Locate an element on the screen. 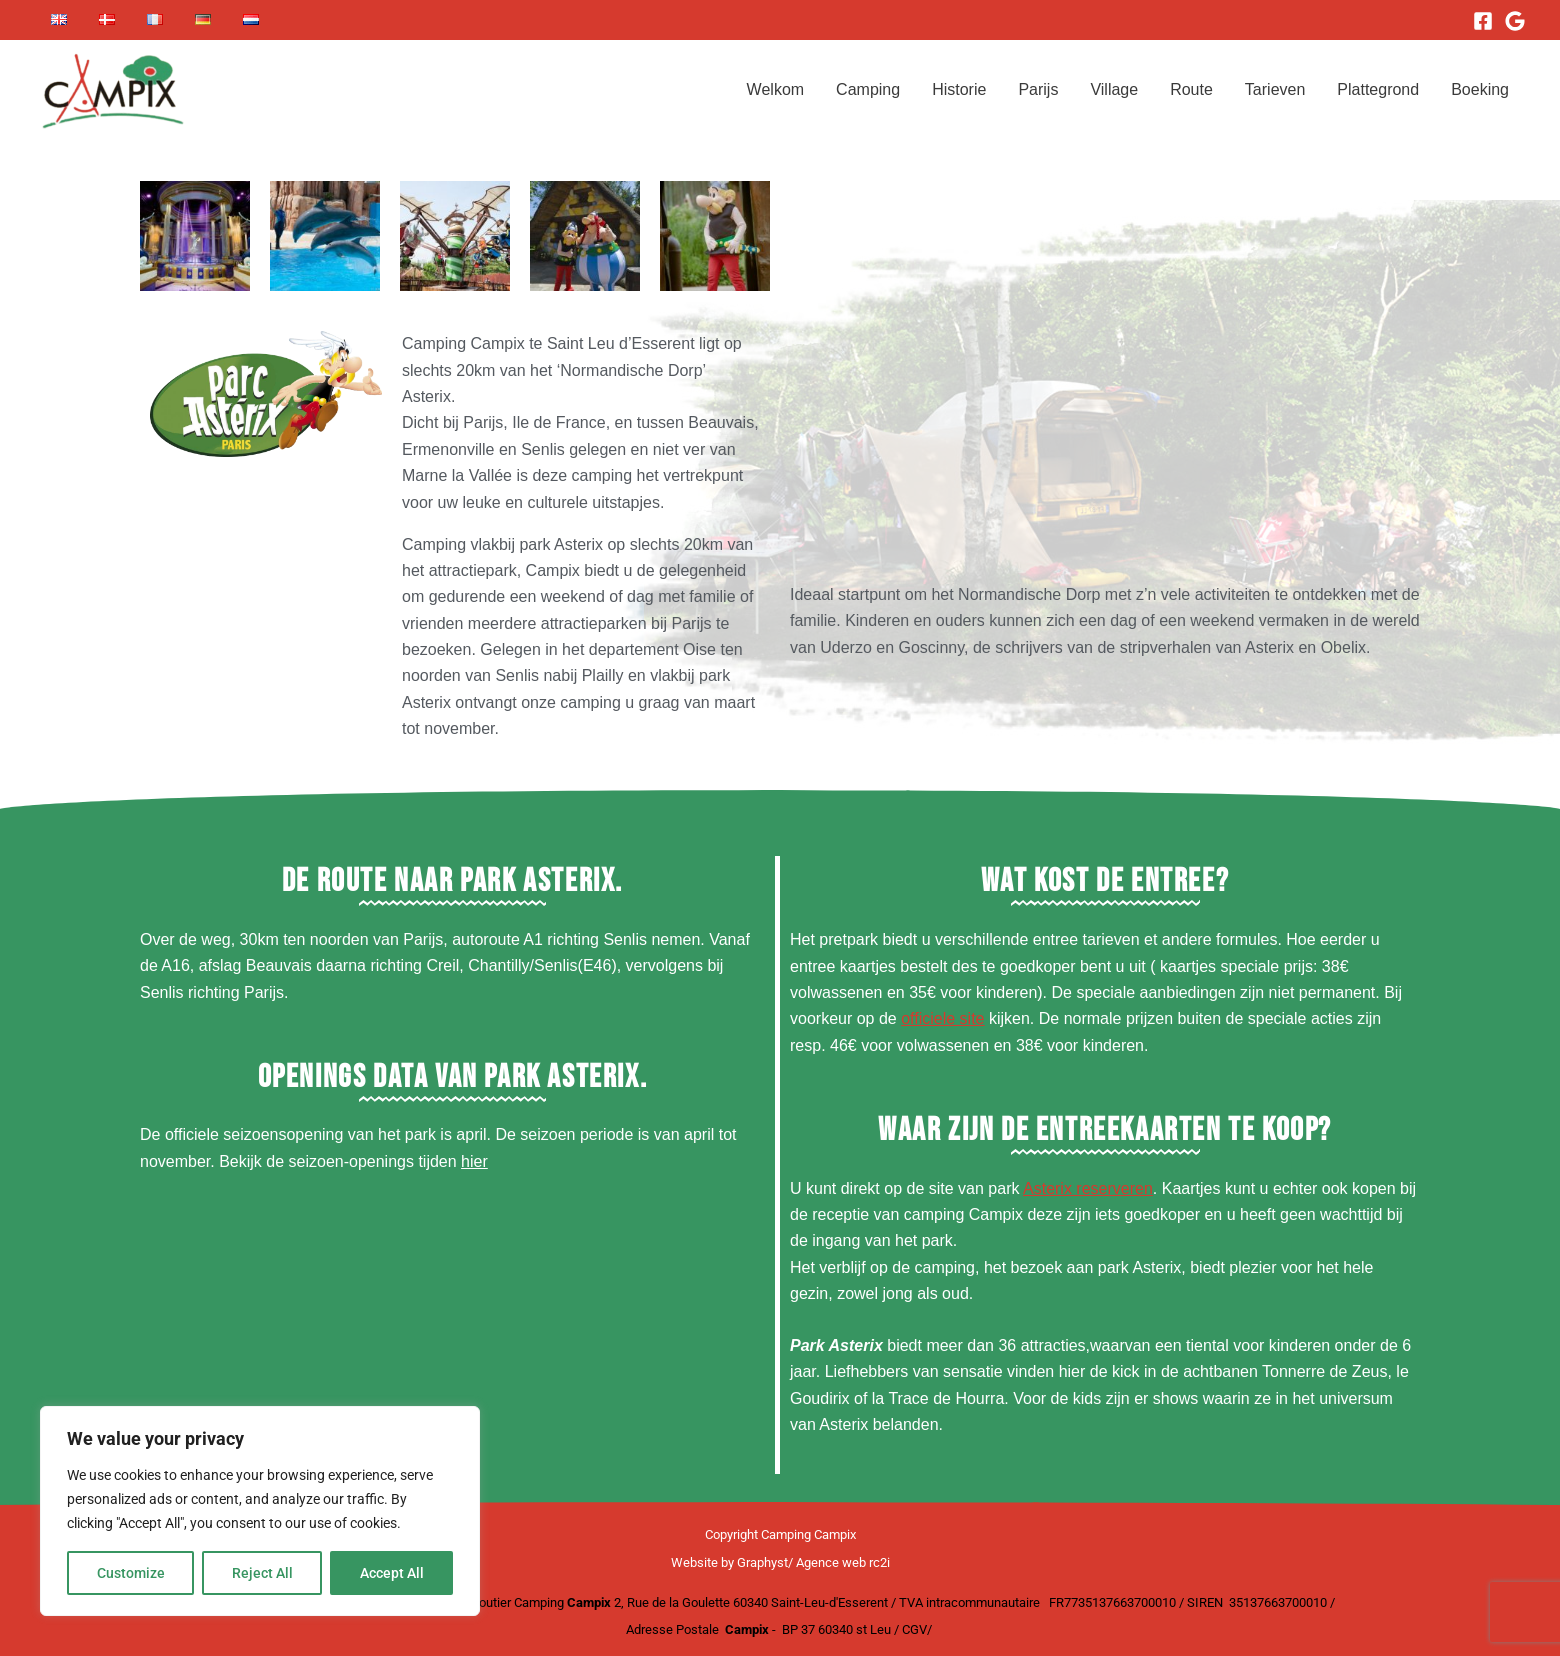  CGV is located at coordinates (914, 1629).